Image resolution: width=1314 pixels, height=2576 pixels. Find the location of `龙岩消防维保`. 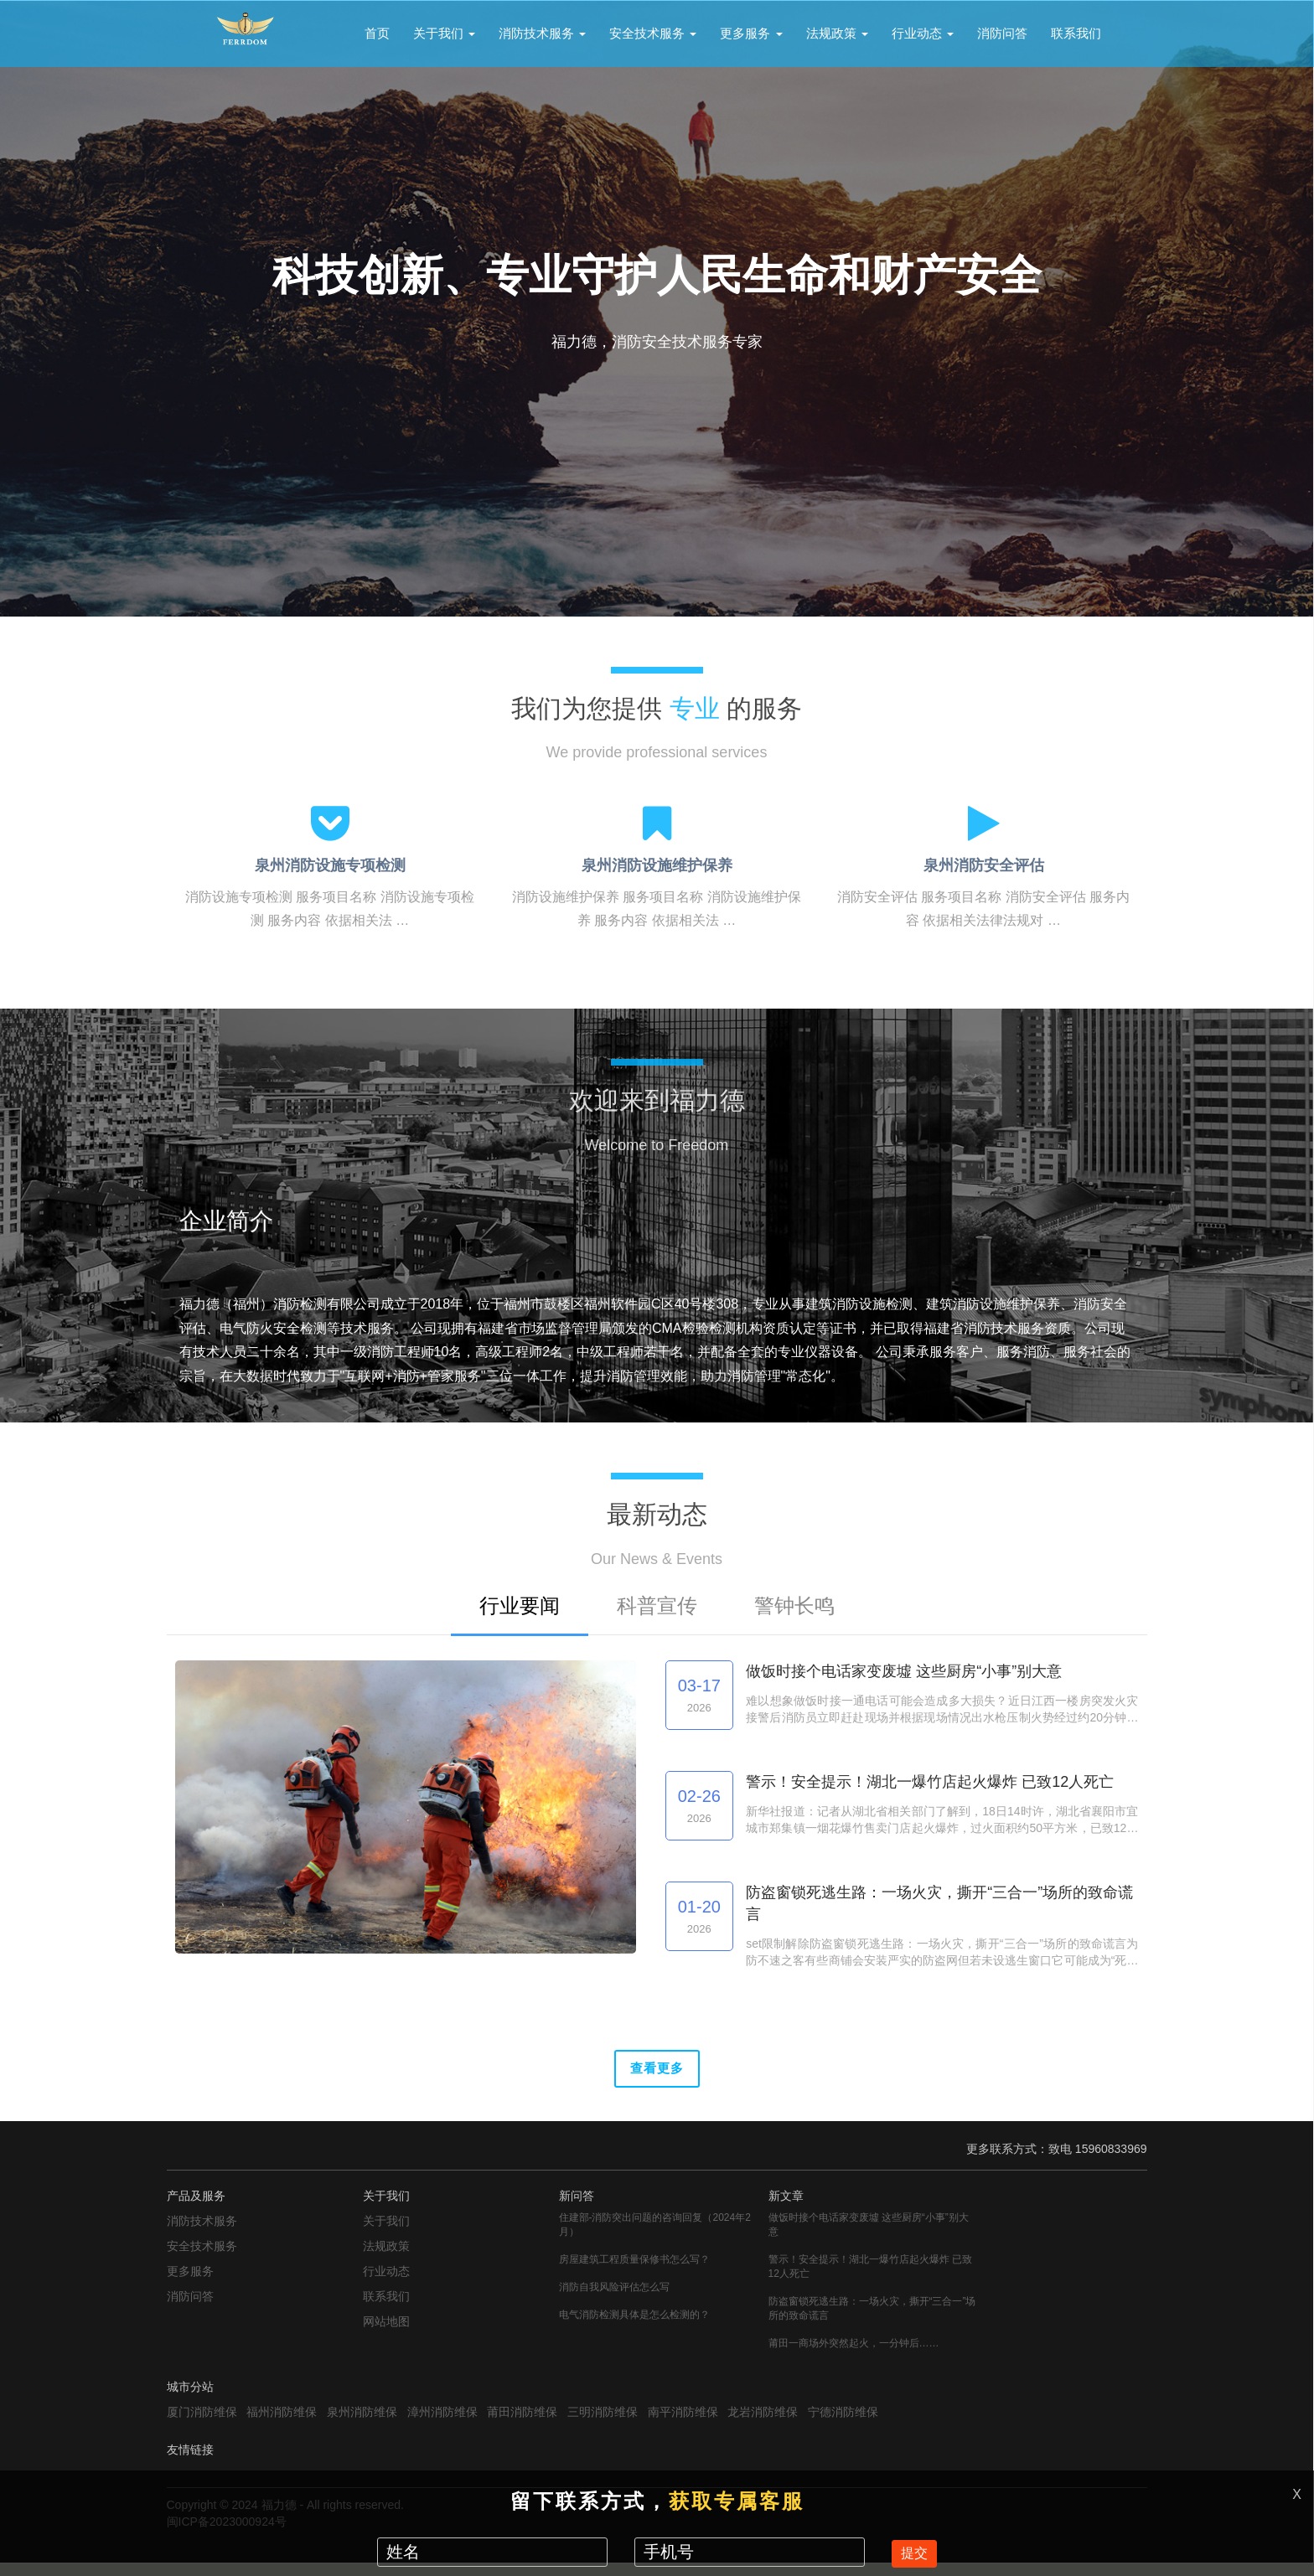

龙岩消防维保 is located at coordinates (762, 2424).